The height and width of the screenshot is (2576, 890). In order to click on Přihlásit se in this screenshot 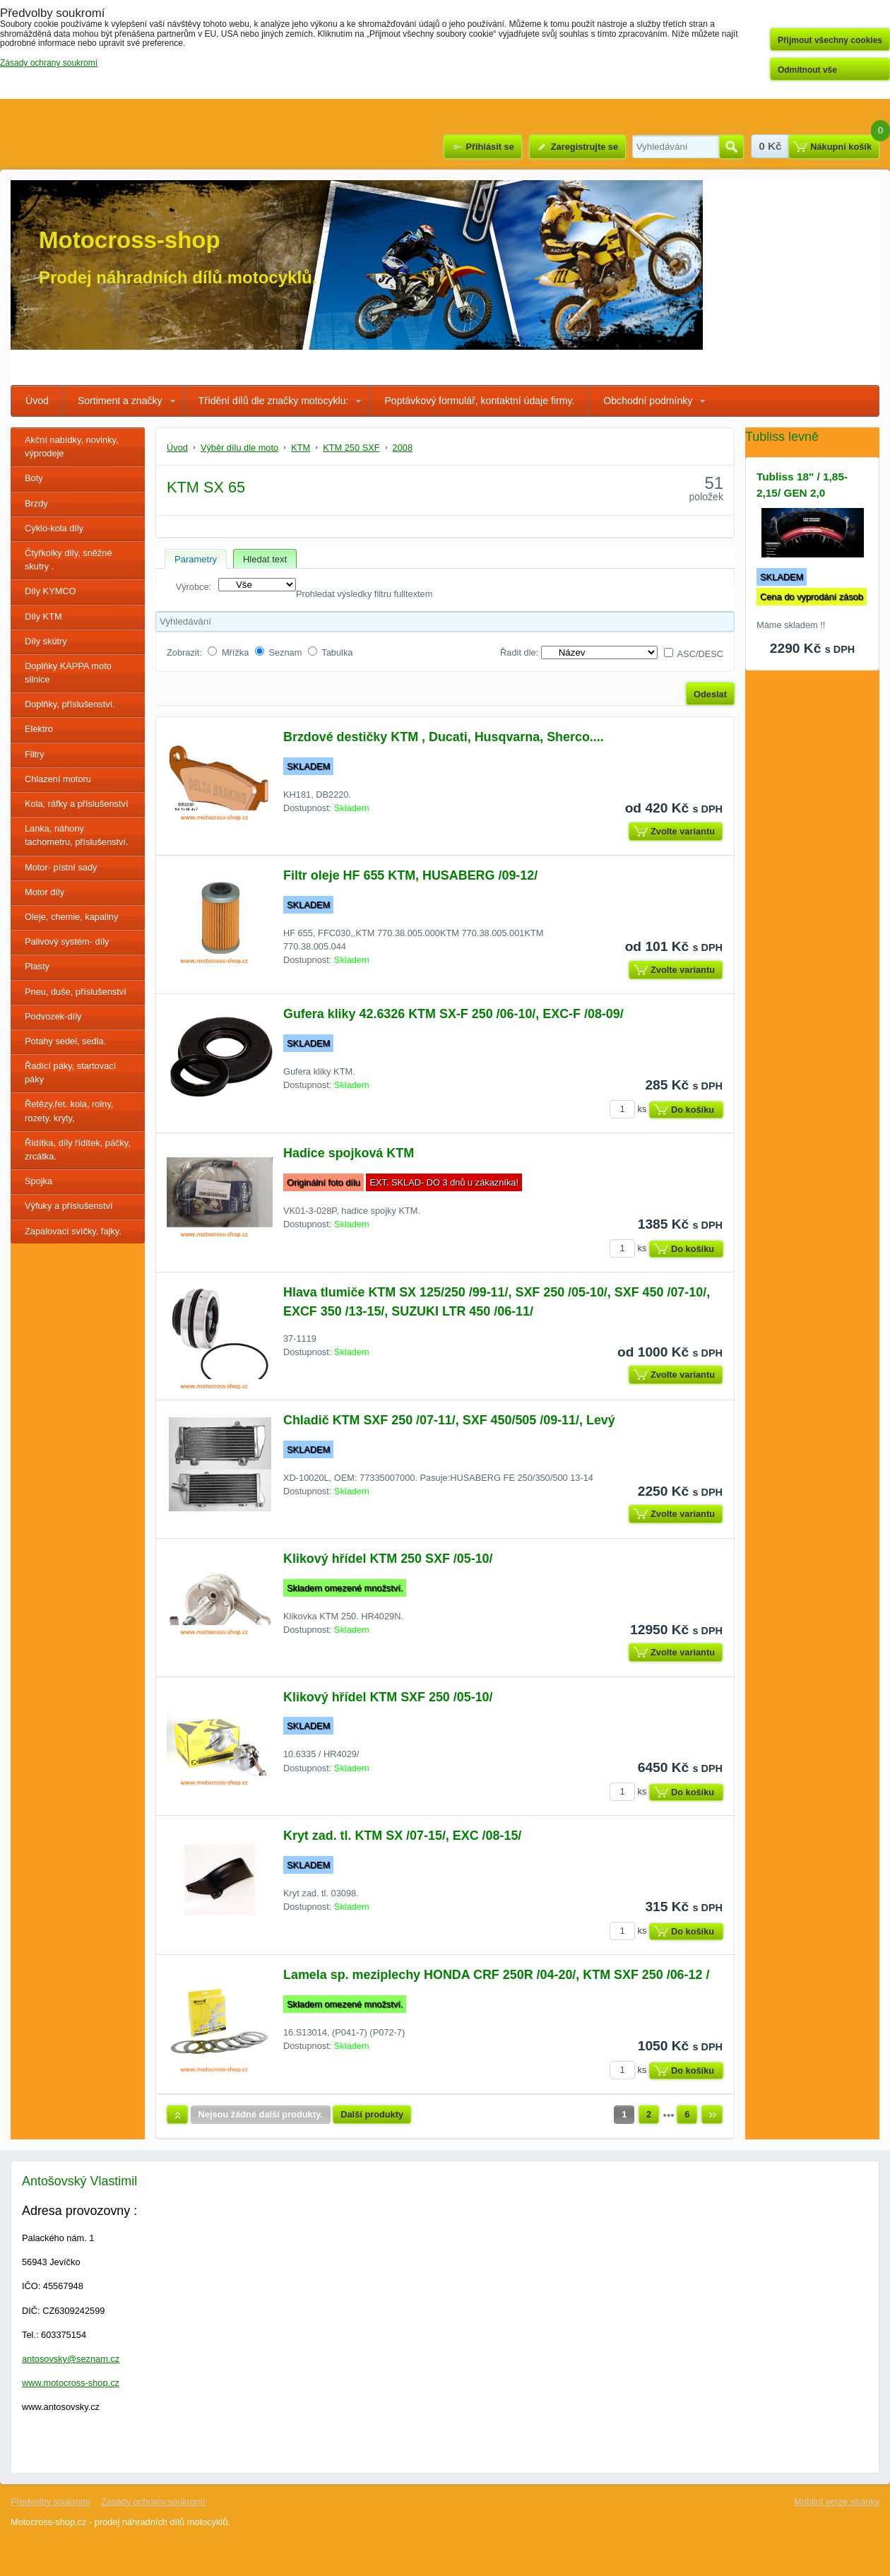, I will do `click(489, 146)`.